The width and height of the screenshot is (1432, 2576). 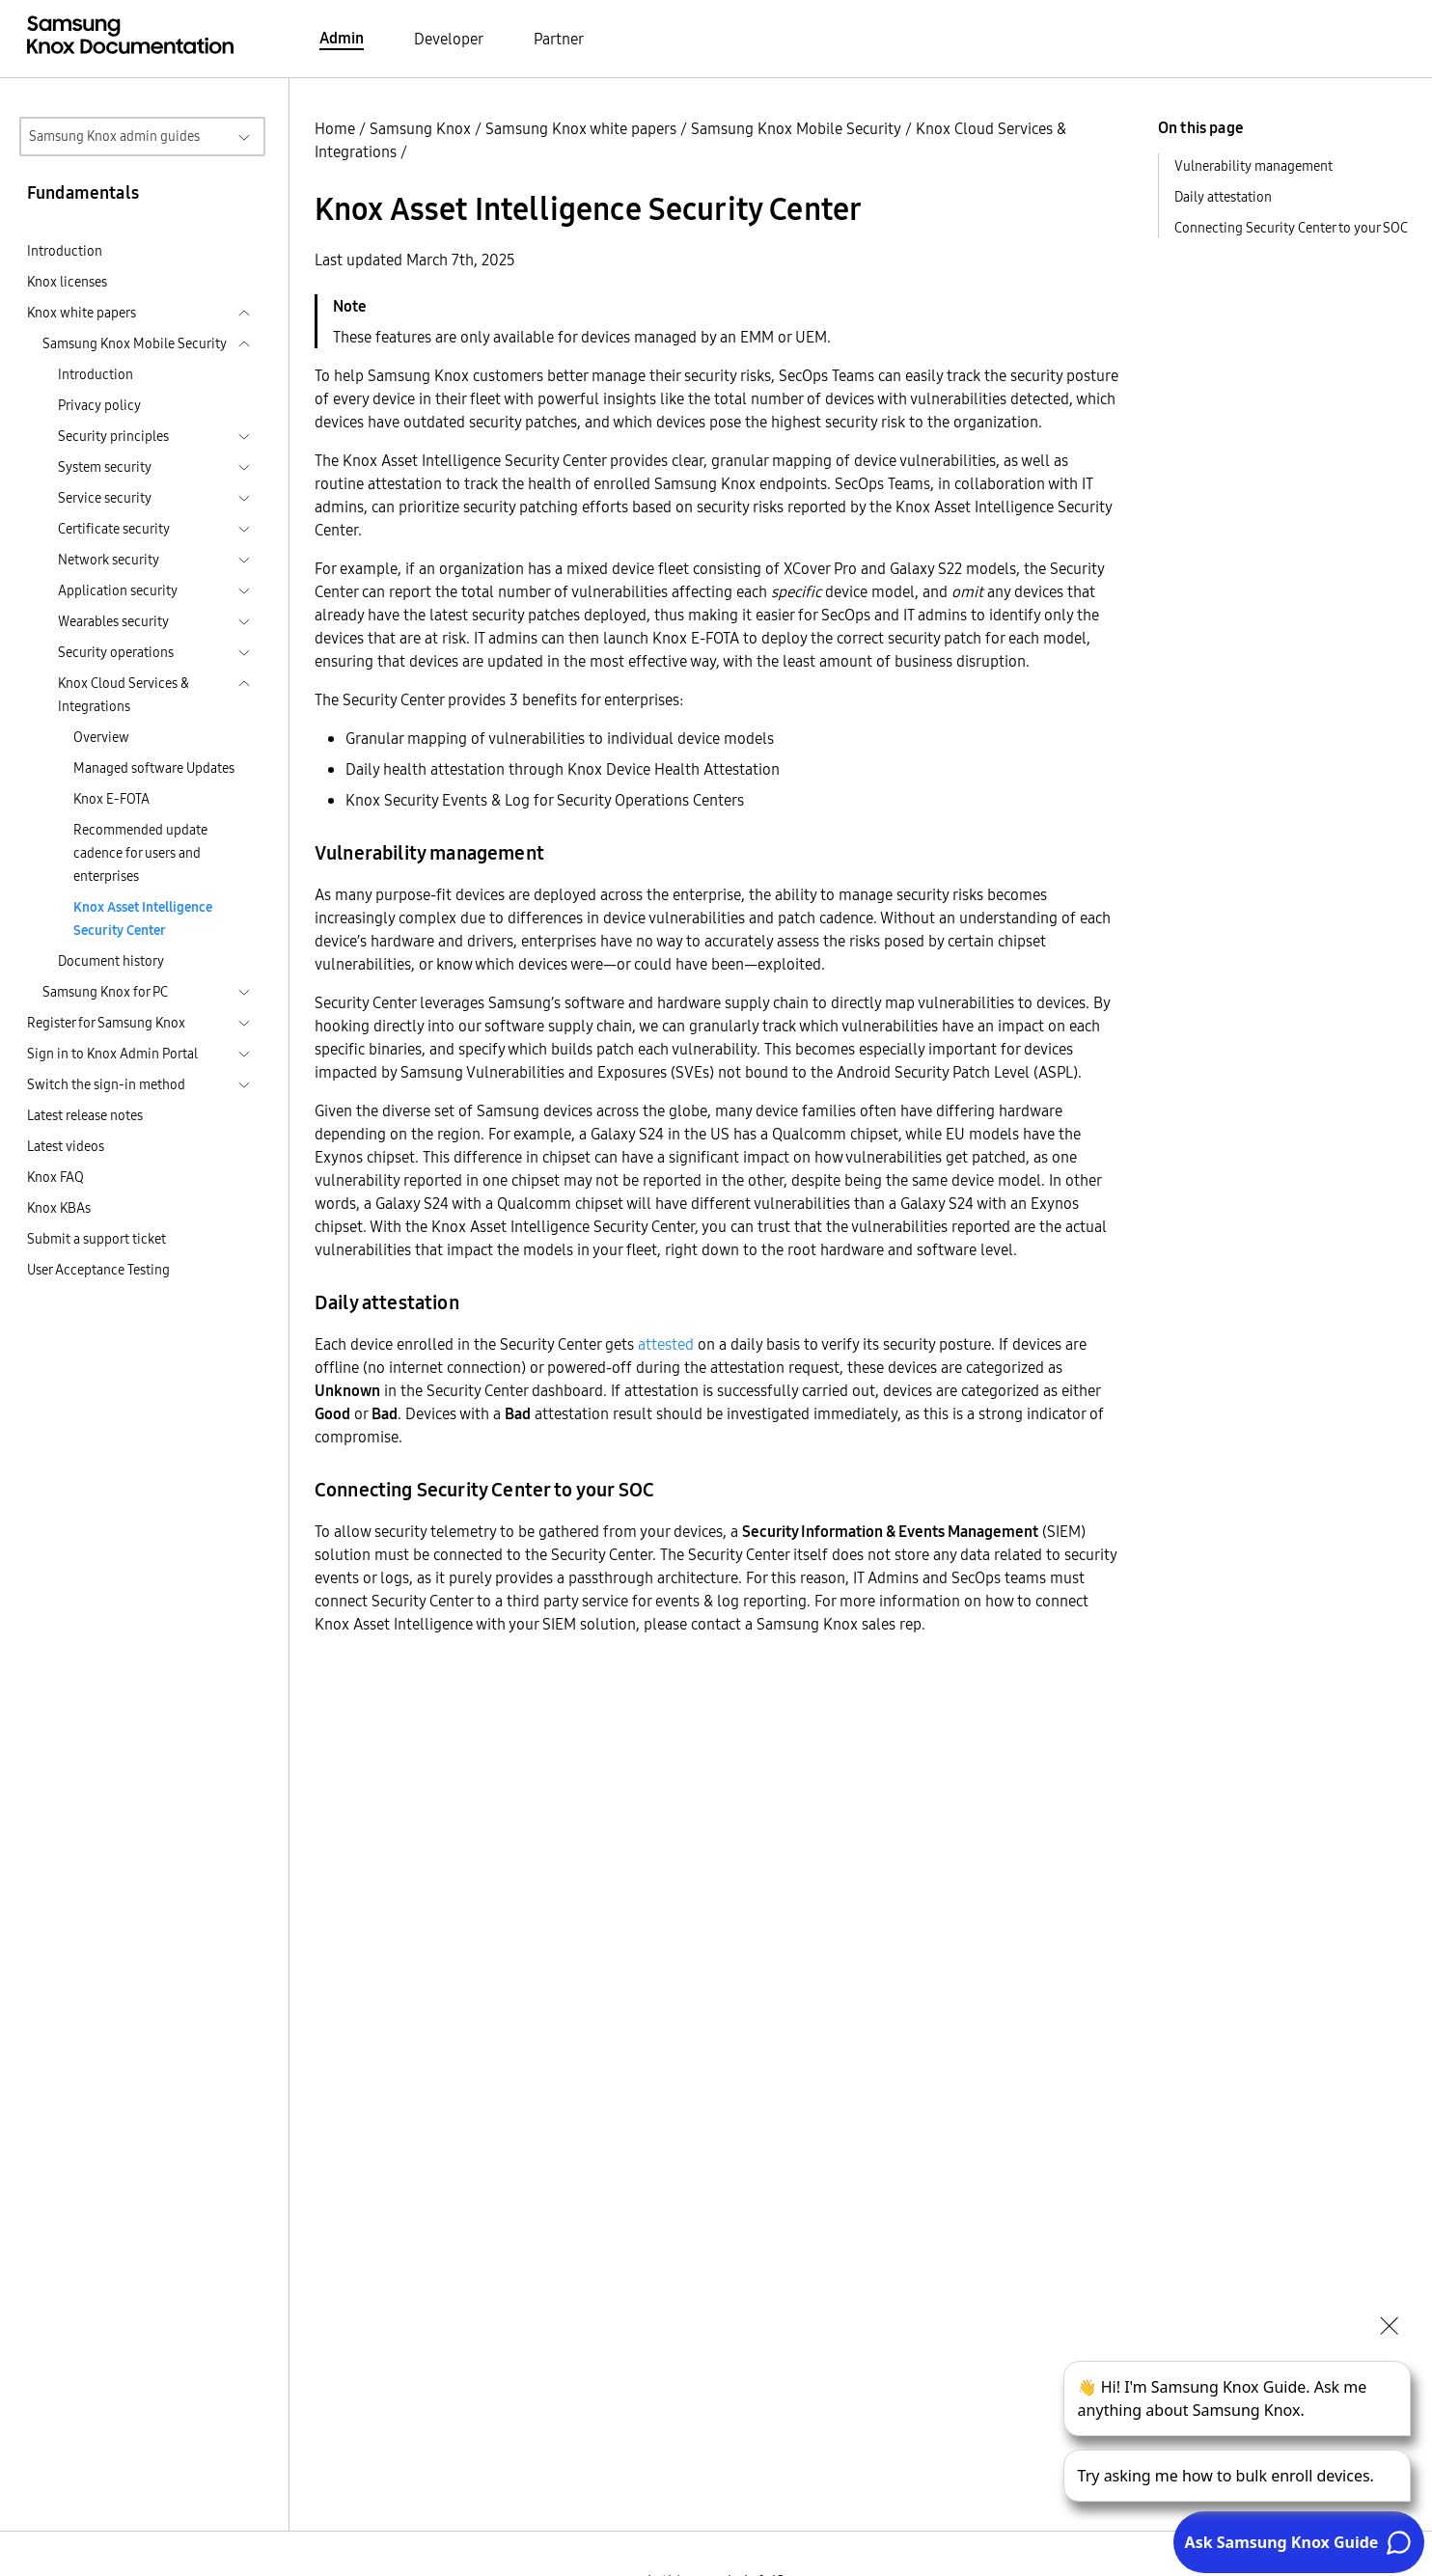 I want to click on Admin, so click(x=341, y=37).